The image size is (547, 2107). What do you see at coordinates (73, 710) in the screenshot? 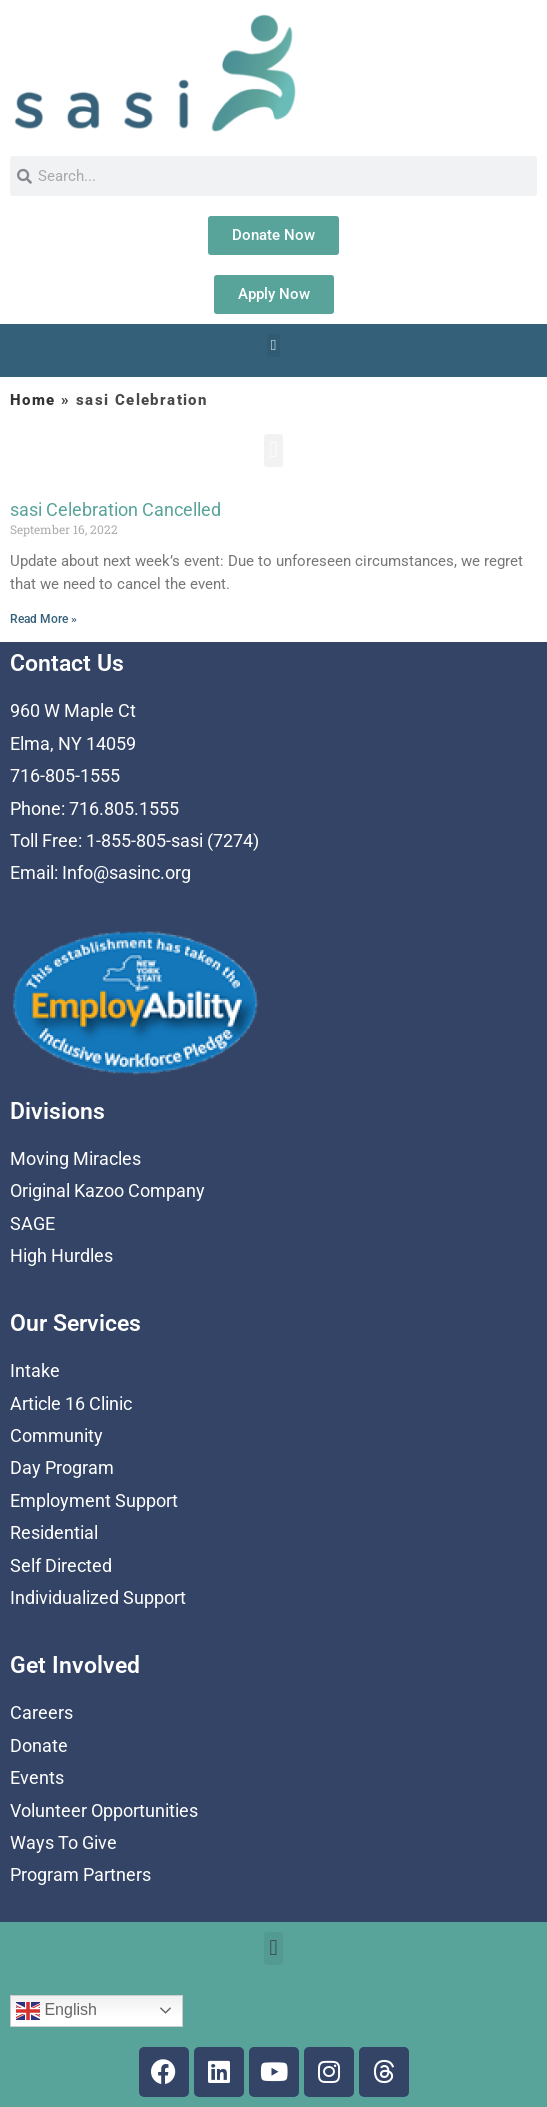
I see `960 W Maple Ct` at bounding box center [73, 710].